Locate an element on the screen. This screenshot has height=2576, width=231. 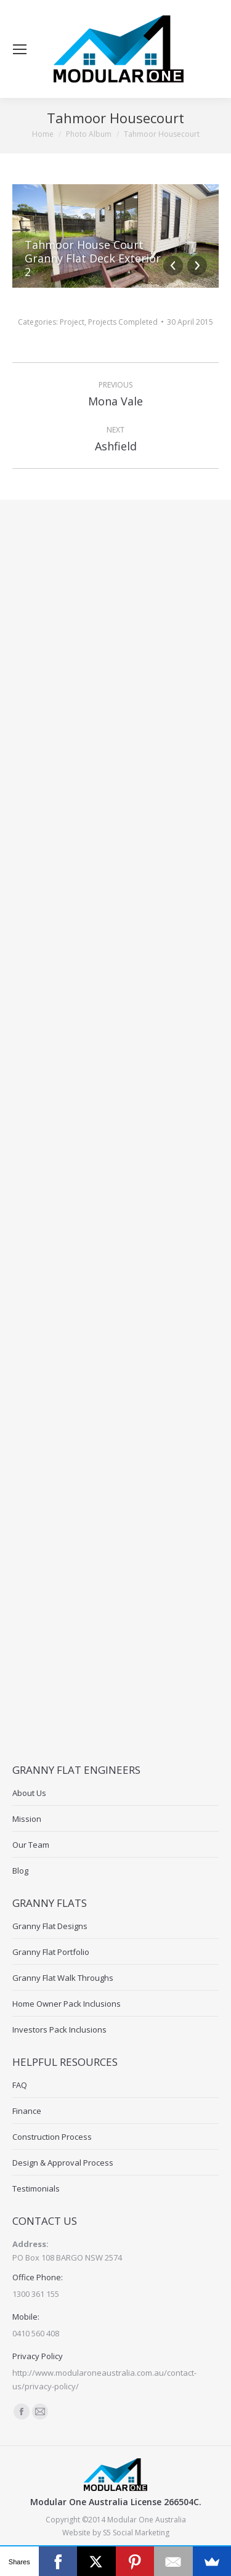
Construction Process is located at coordinates (52, 2136).